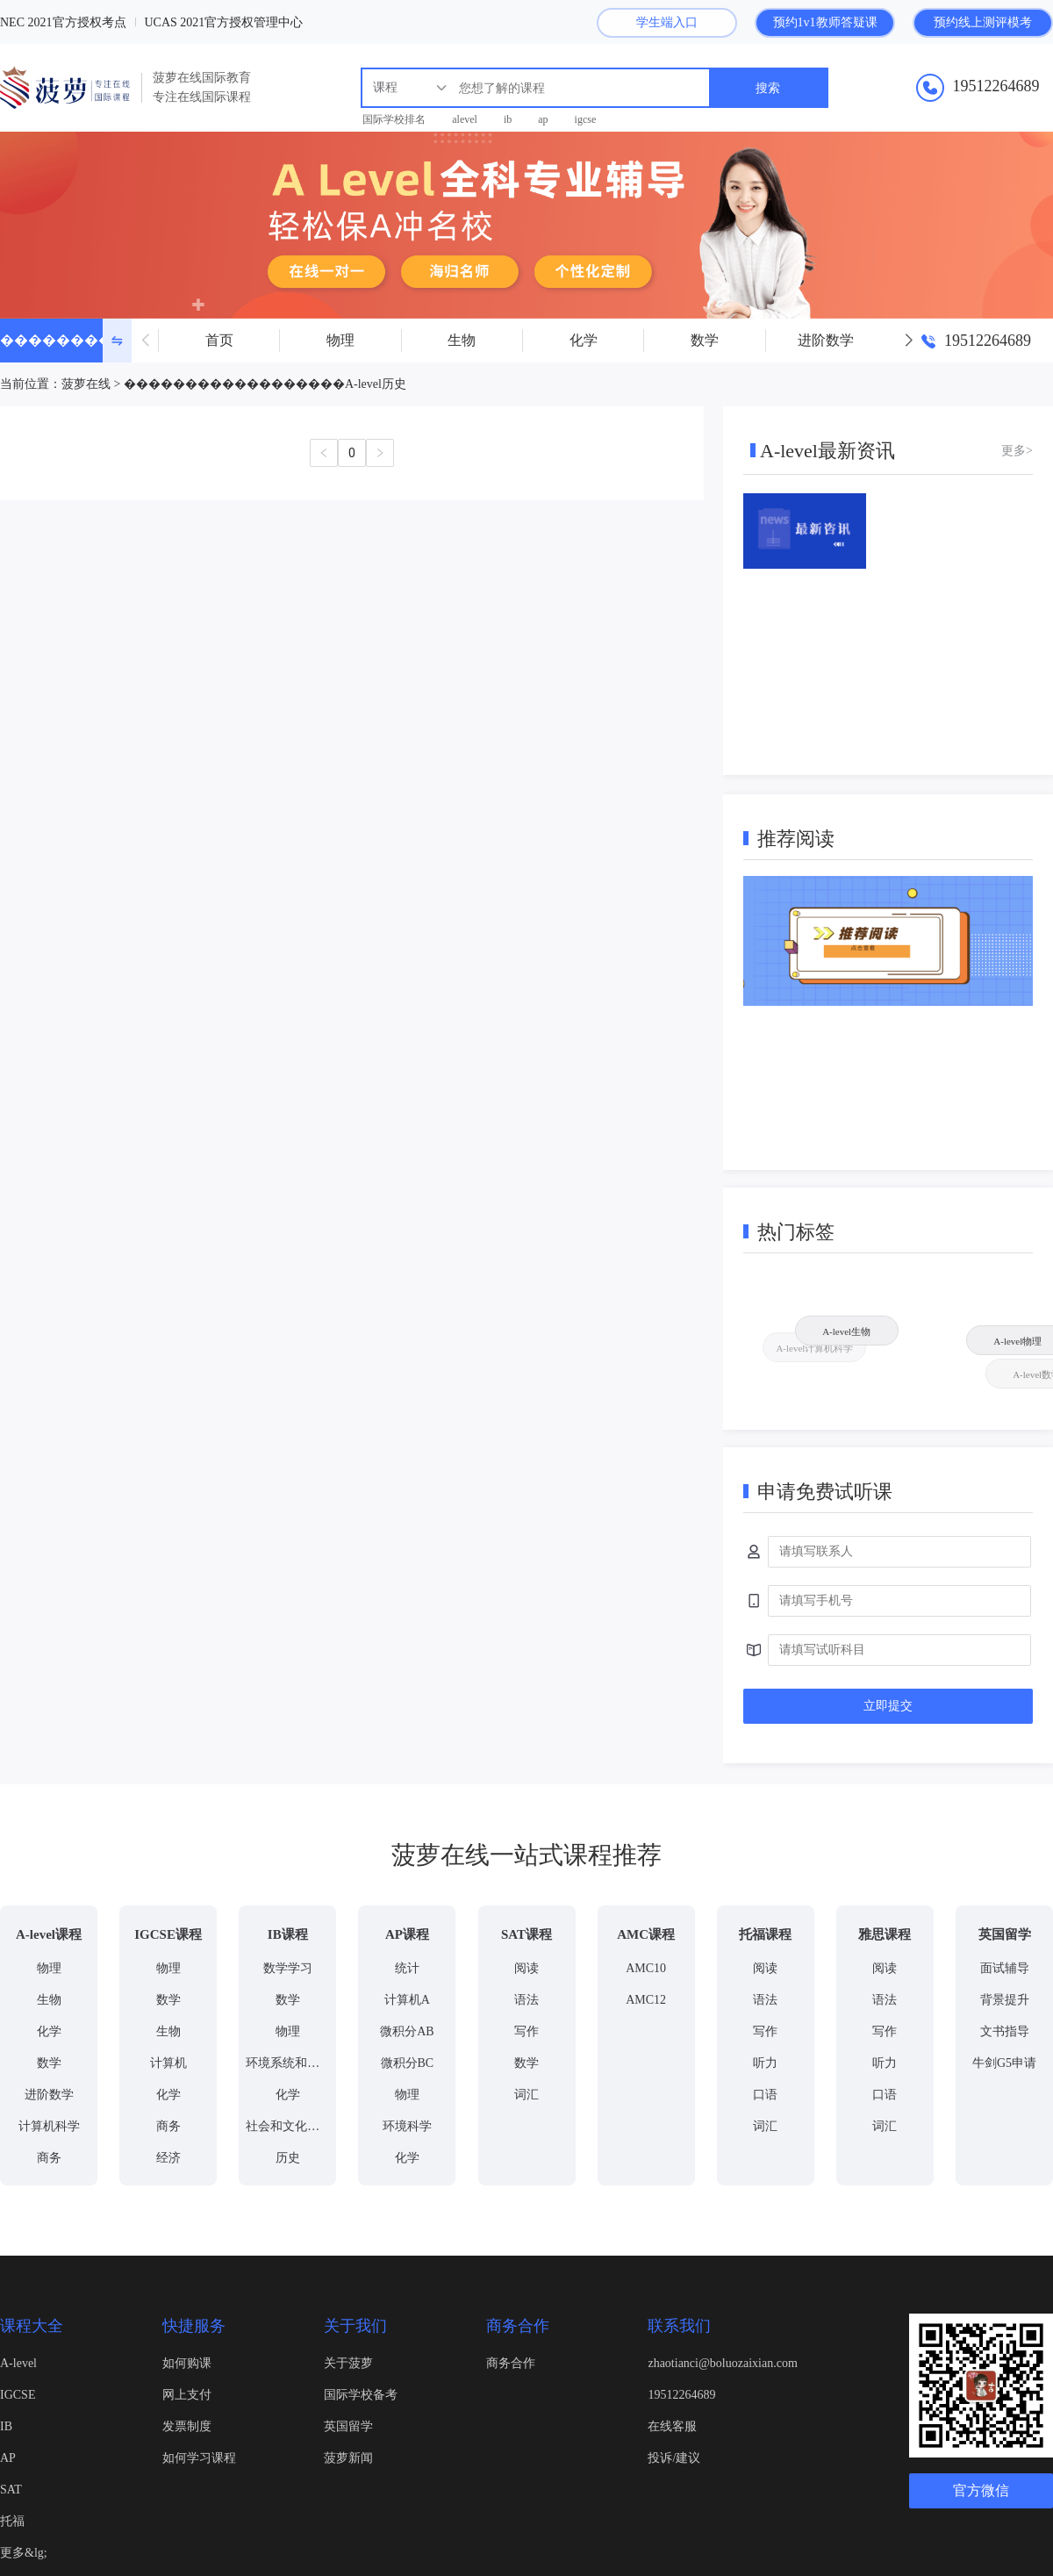 The height and width of the screenshot is (2576, 1053). Describe the element at coordinates (407, 2126) in the screenshot. I see `环境科学` at that location.